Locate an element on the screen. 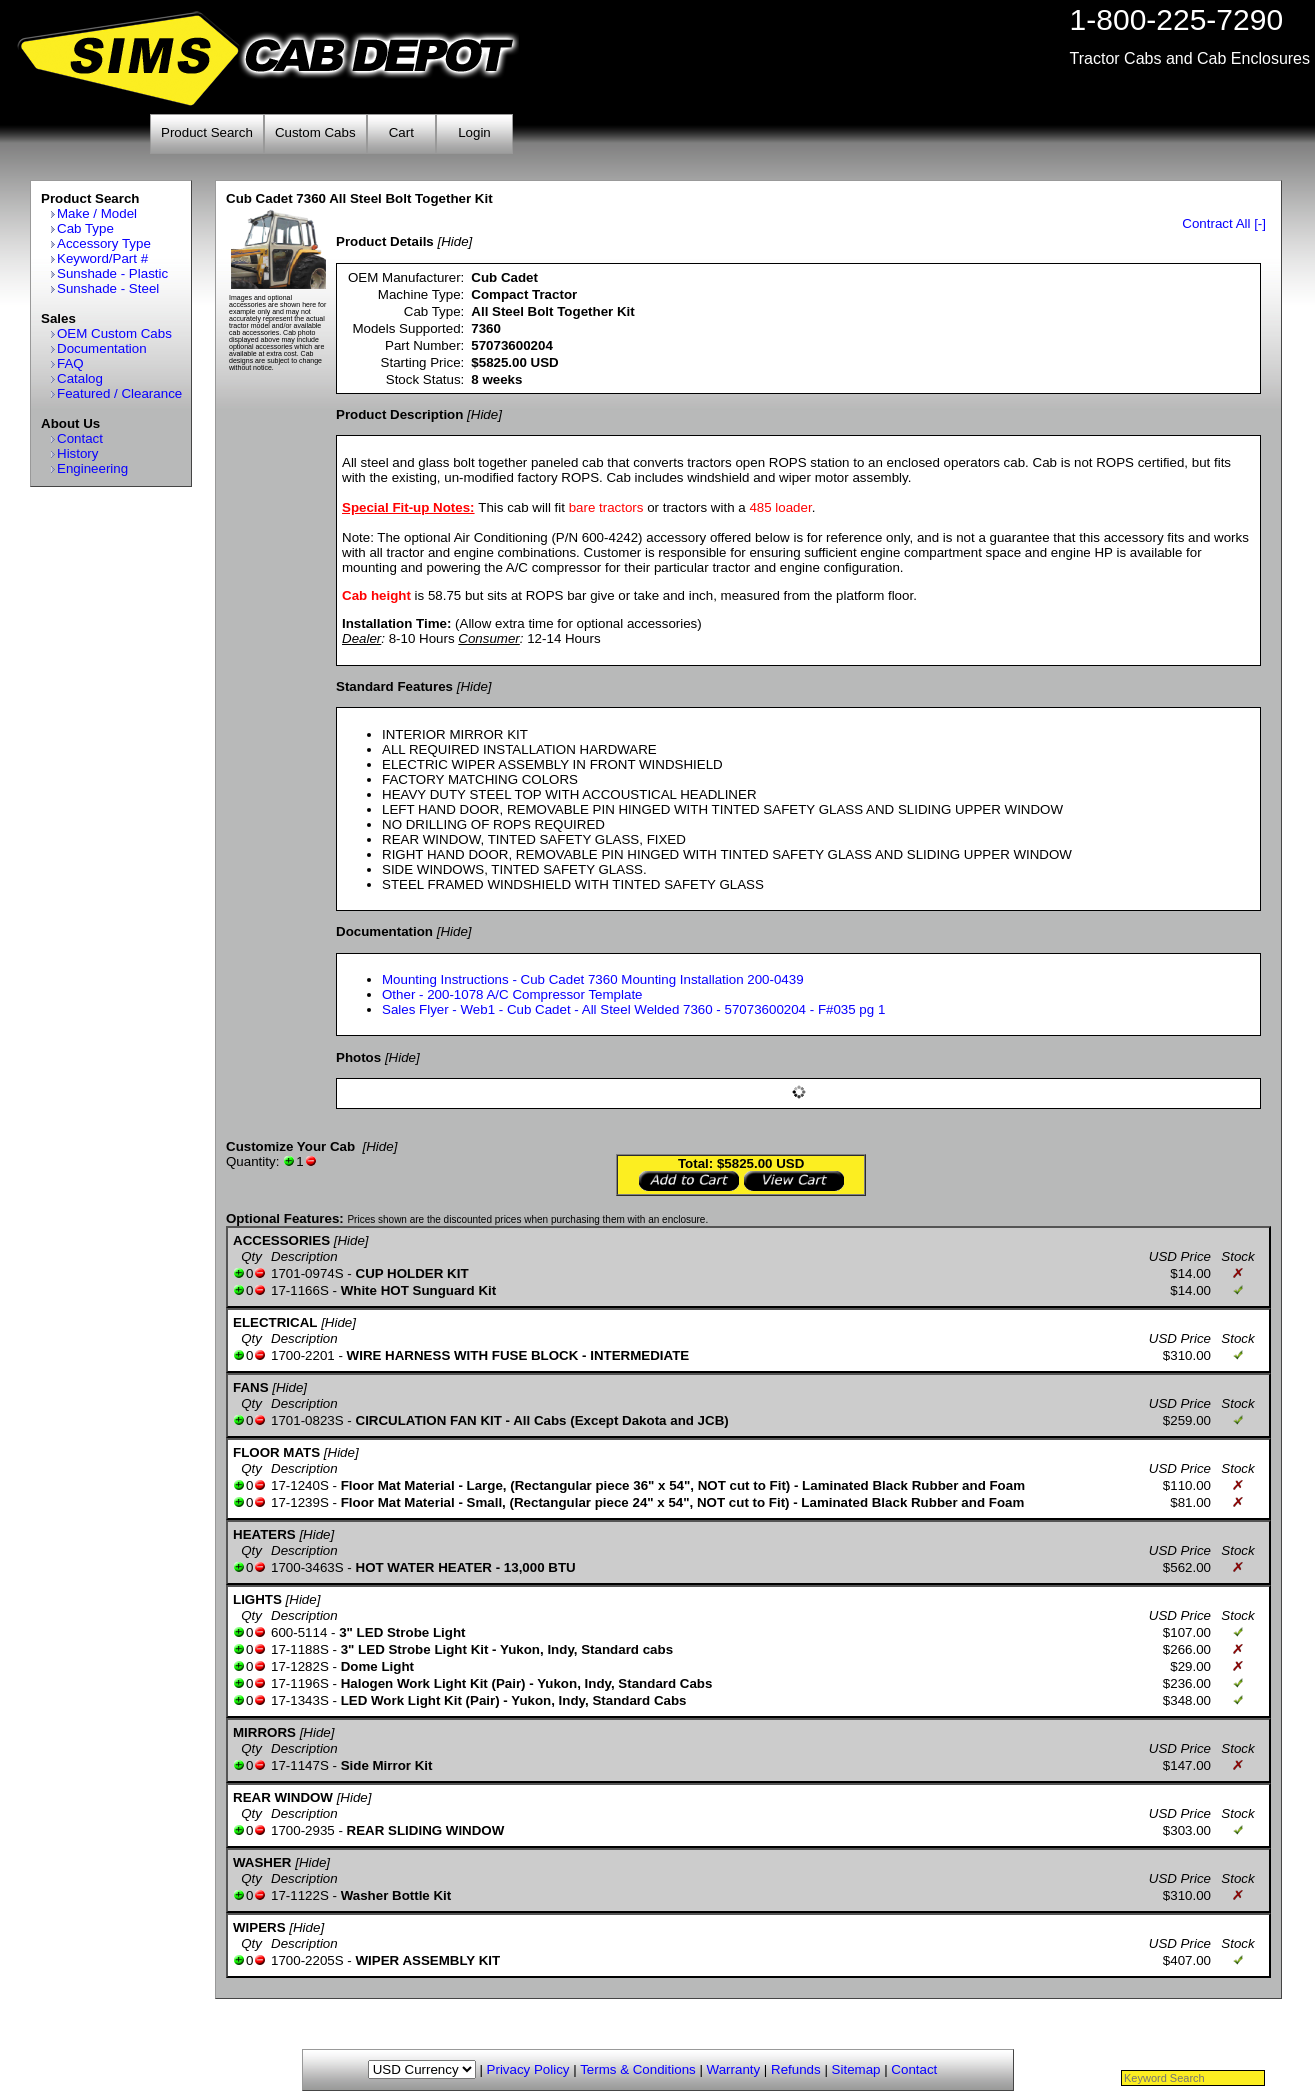 The image size is (1315, 2091). REAR WINDOW is located at coordinates (283, 1797).